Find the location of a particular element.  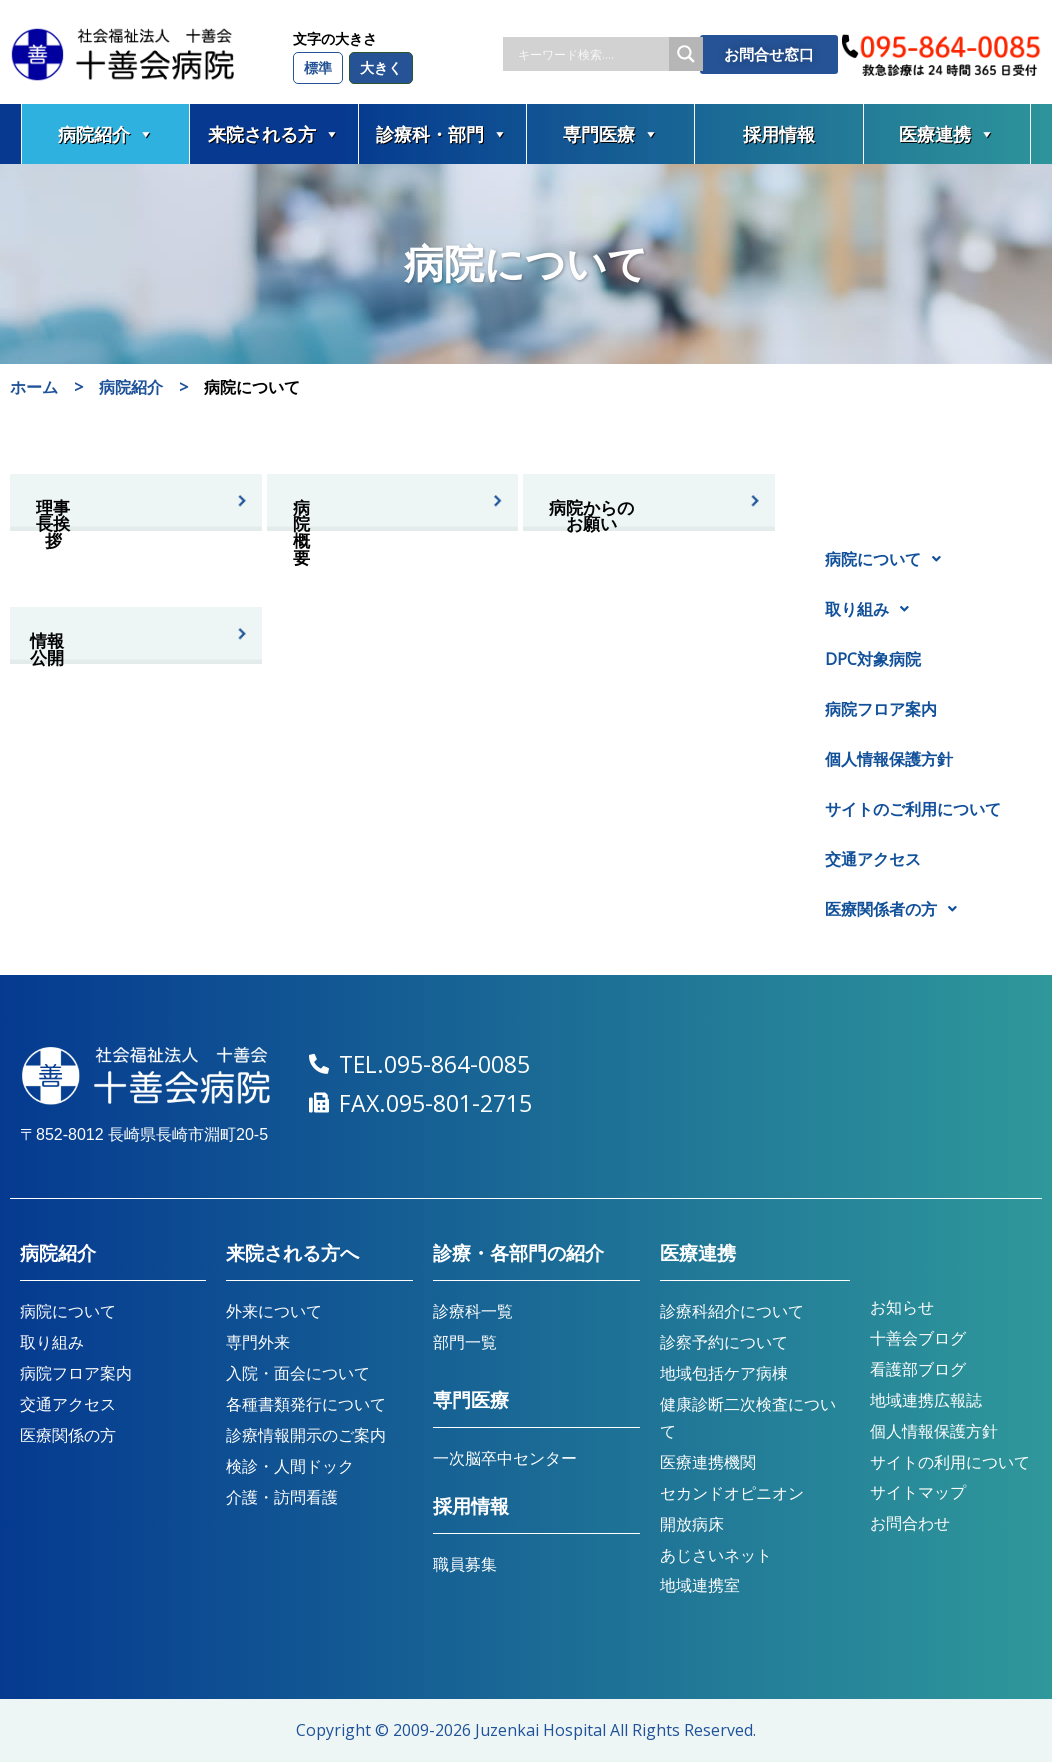

大きく is located at coordinates (381, 67).